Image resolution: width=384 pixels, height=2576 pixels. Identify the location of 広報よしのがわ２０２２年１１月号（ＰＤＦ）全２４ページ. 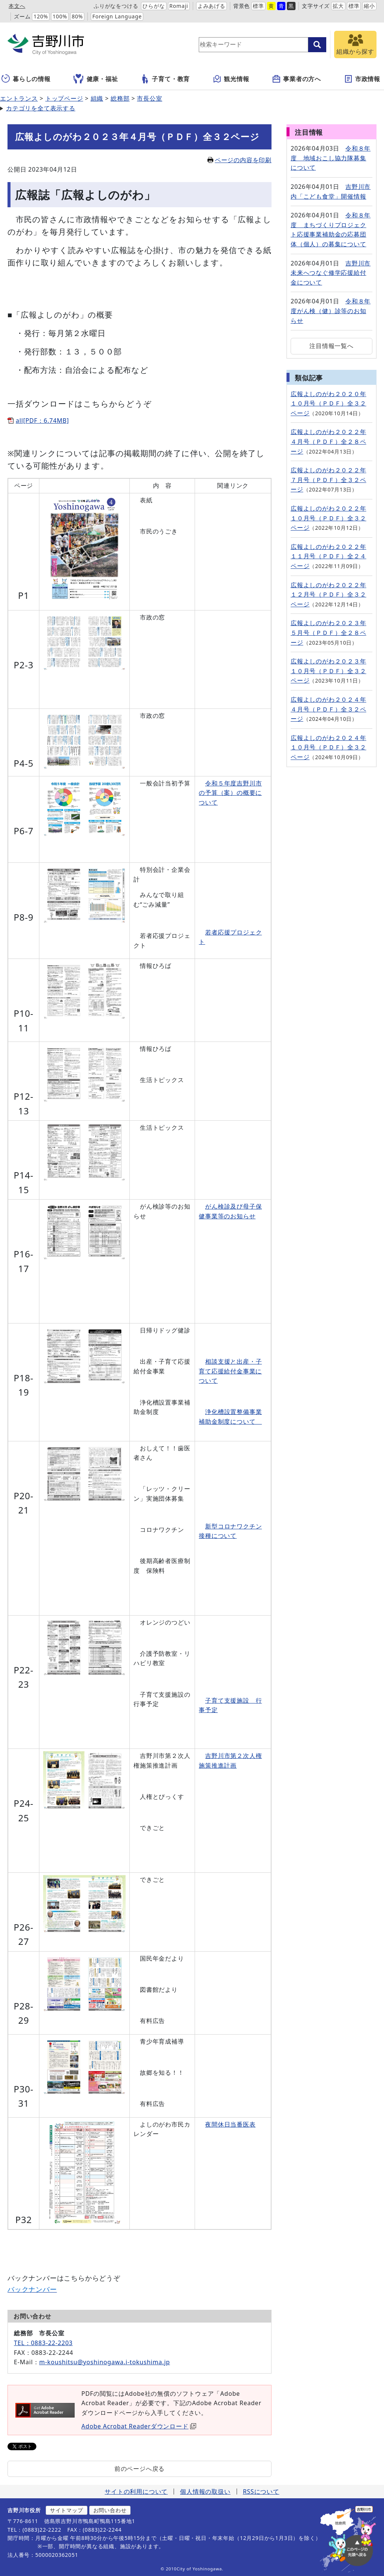
(328, 556).